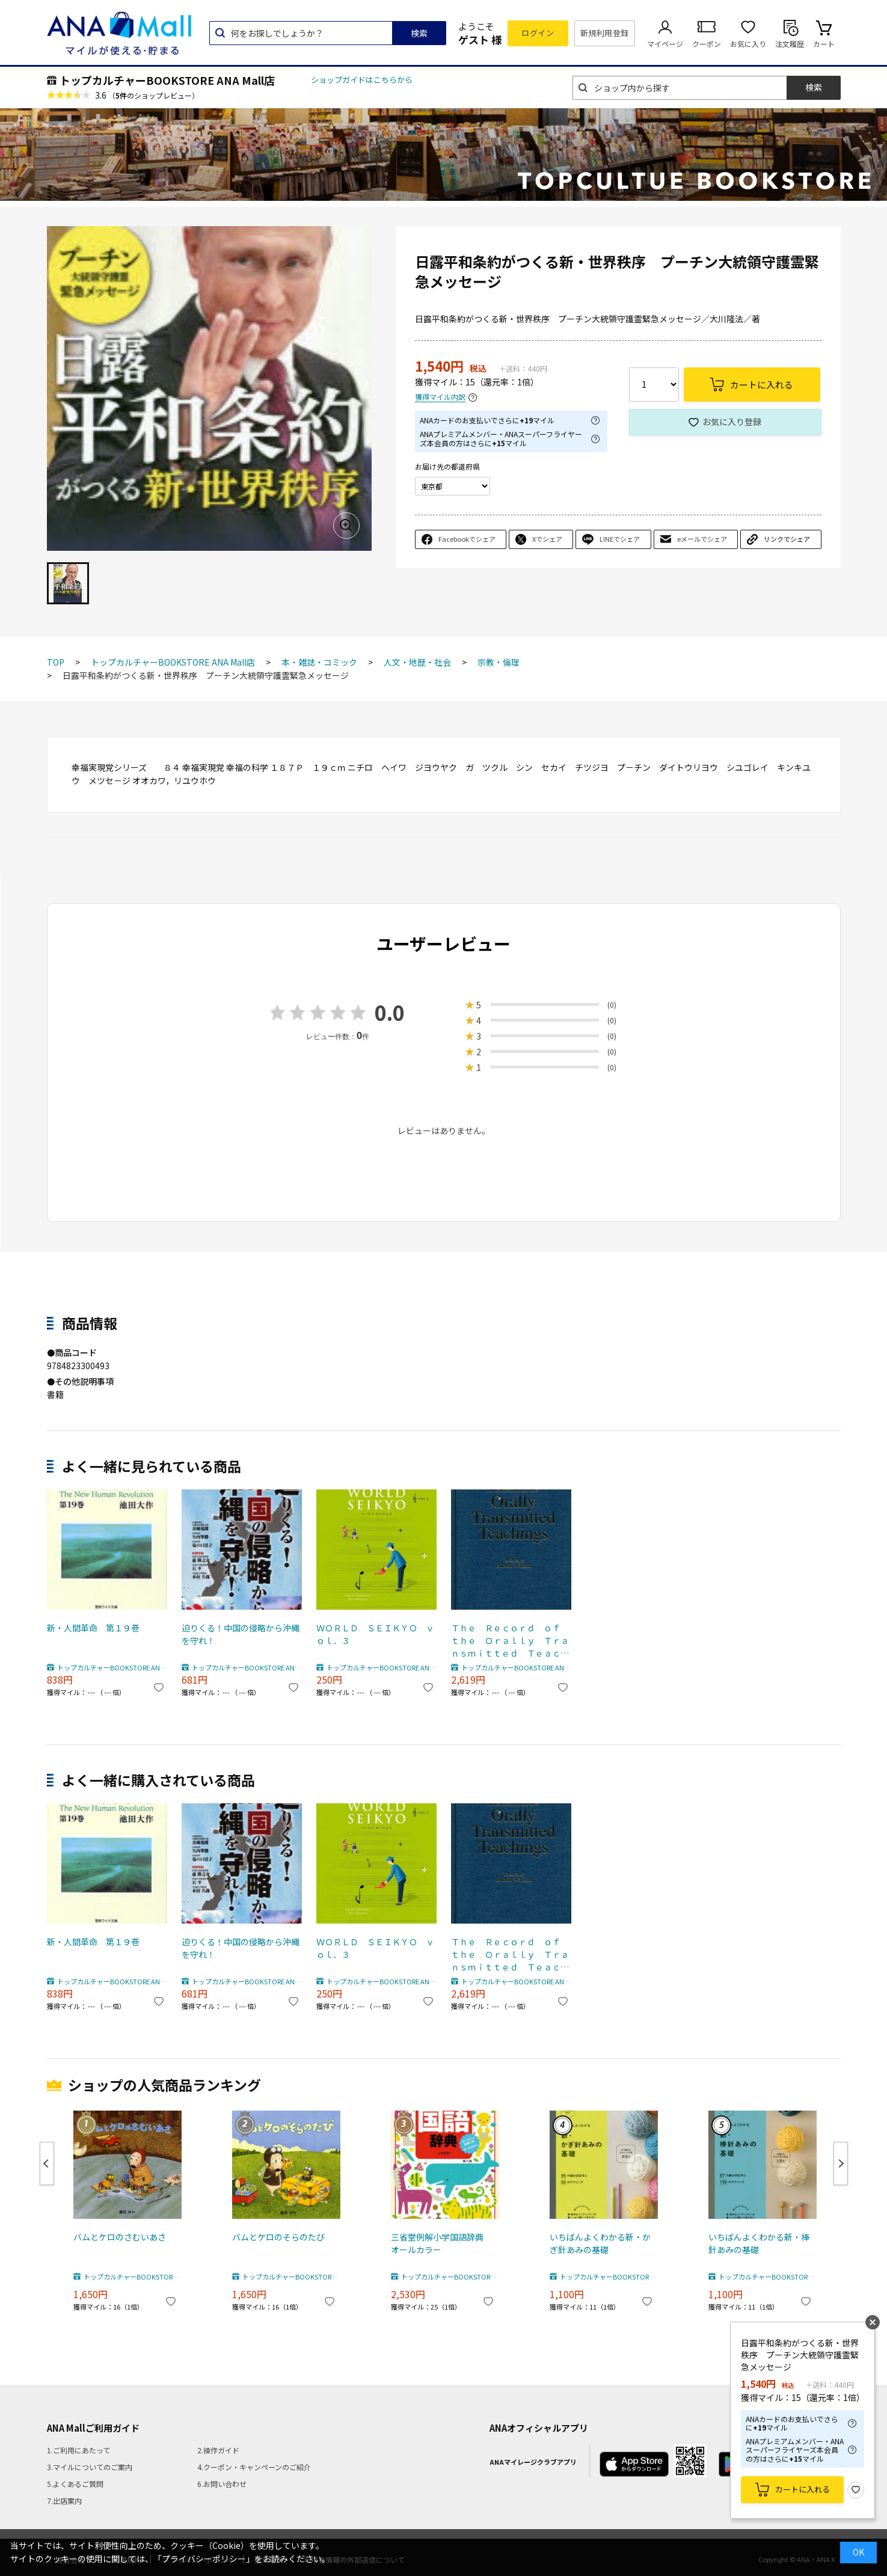 This screenshot has width=887, height=2576. Describe the element at coordinates (278, 2237) in the screenshot. I see `バムとケロのそらのたび` at that location.